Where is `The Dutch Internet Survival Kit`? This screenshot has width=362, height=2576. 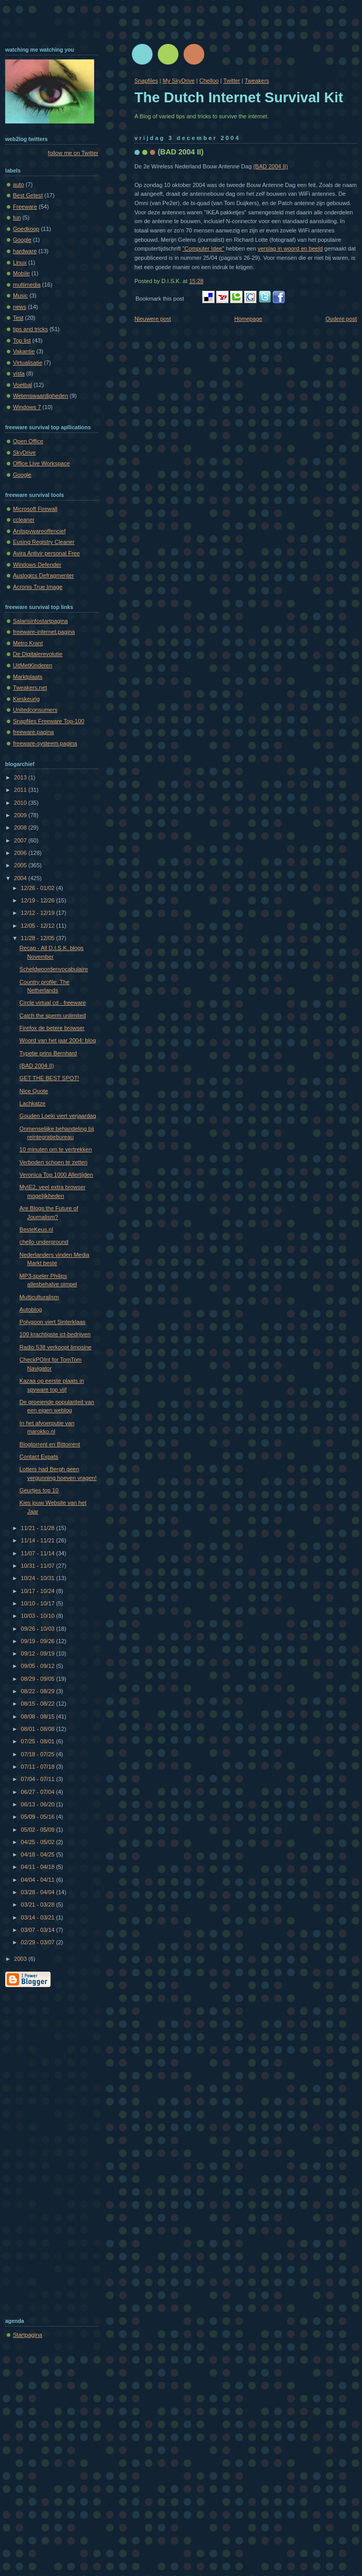
The Dutch Internet Survival Kit is located at coordinates (238, 97).